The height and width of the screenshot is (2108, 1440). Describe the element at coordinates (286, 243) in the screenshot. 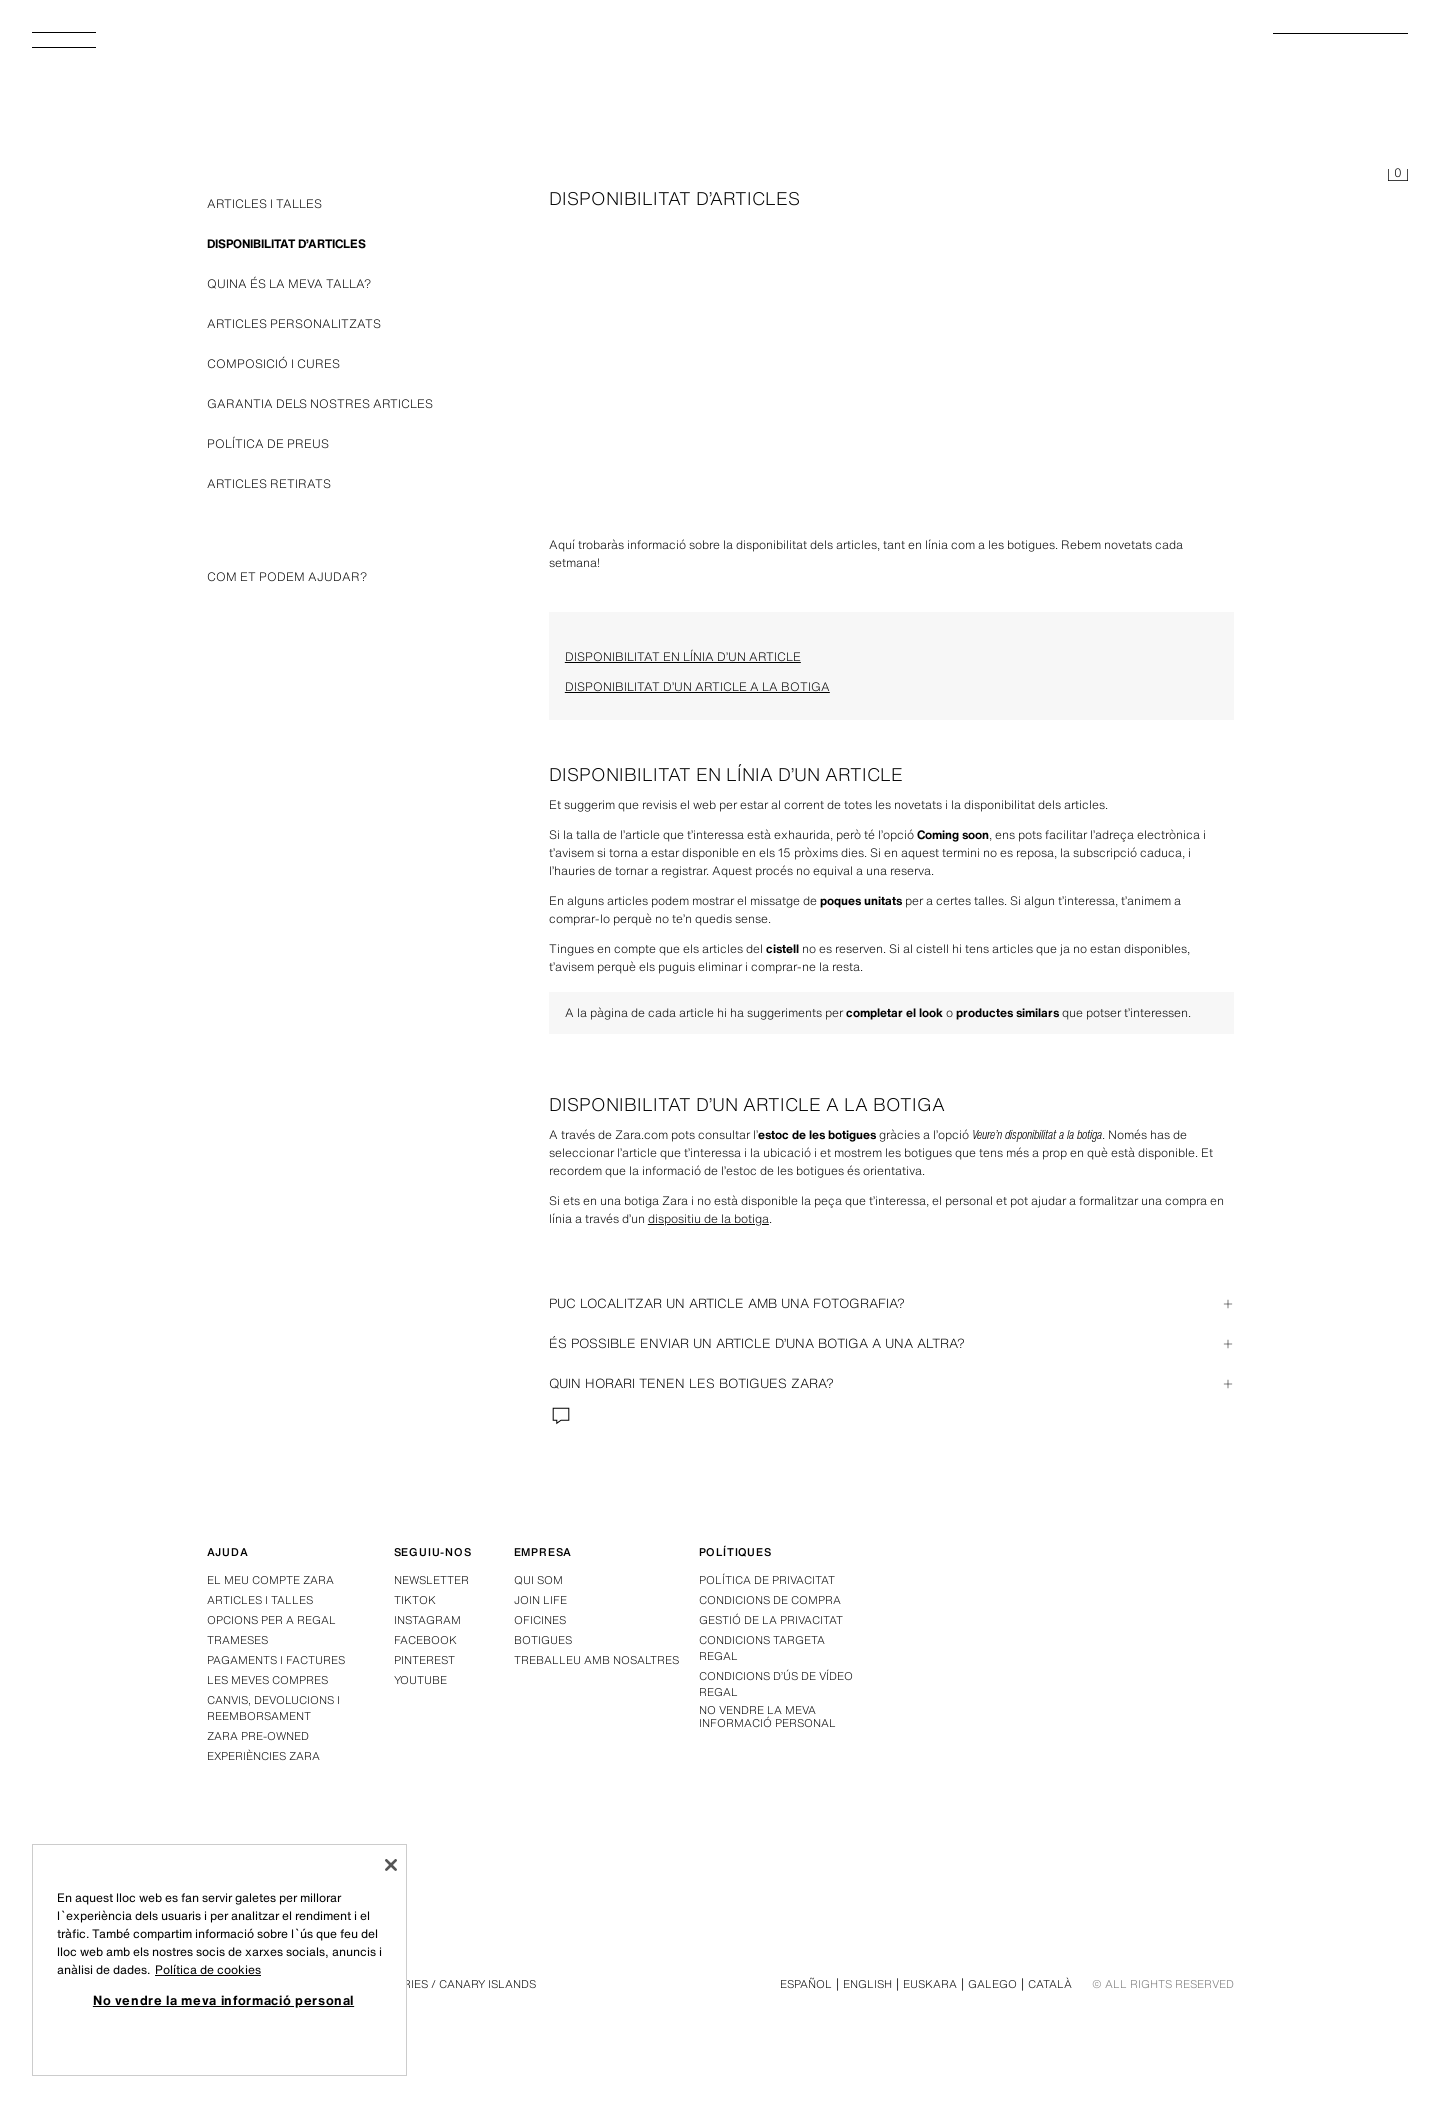

I see `DISPONIBILITAT D’ARTICLES` at that location.